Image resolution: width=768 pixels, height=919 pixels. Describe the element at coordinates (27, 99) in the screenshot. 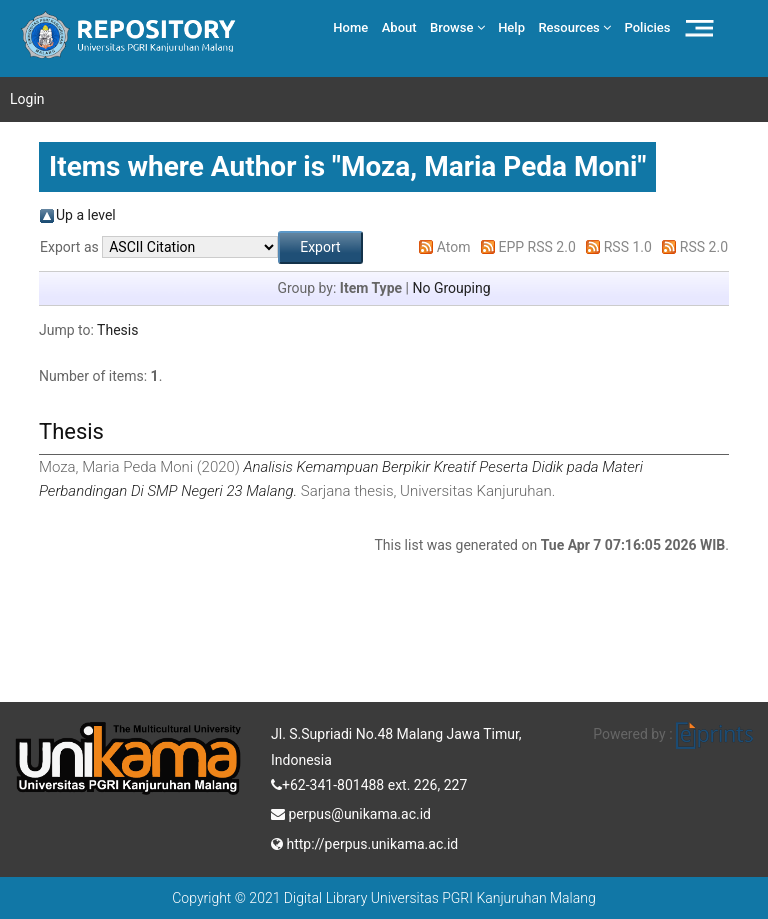

I see `Login` at that location.